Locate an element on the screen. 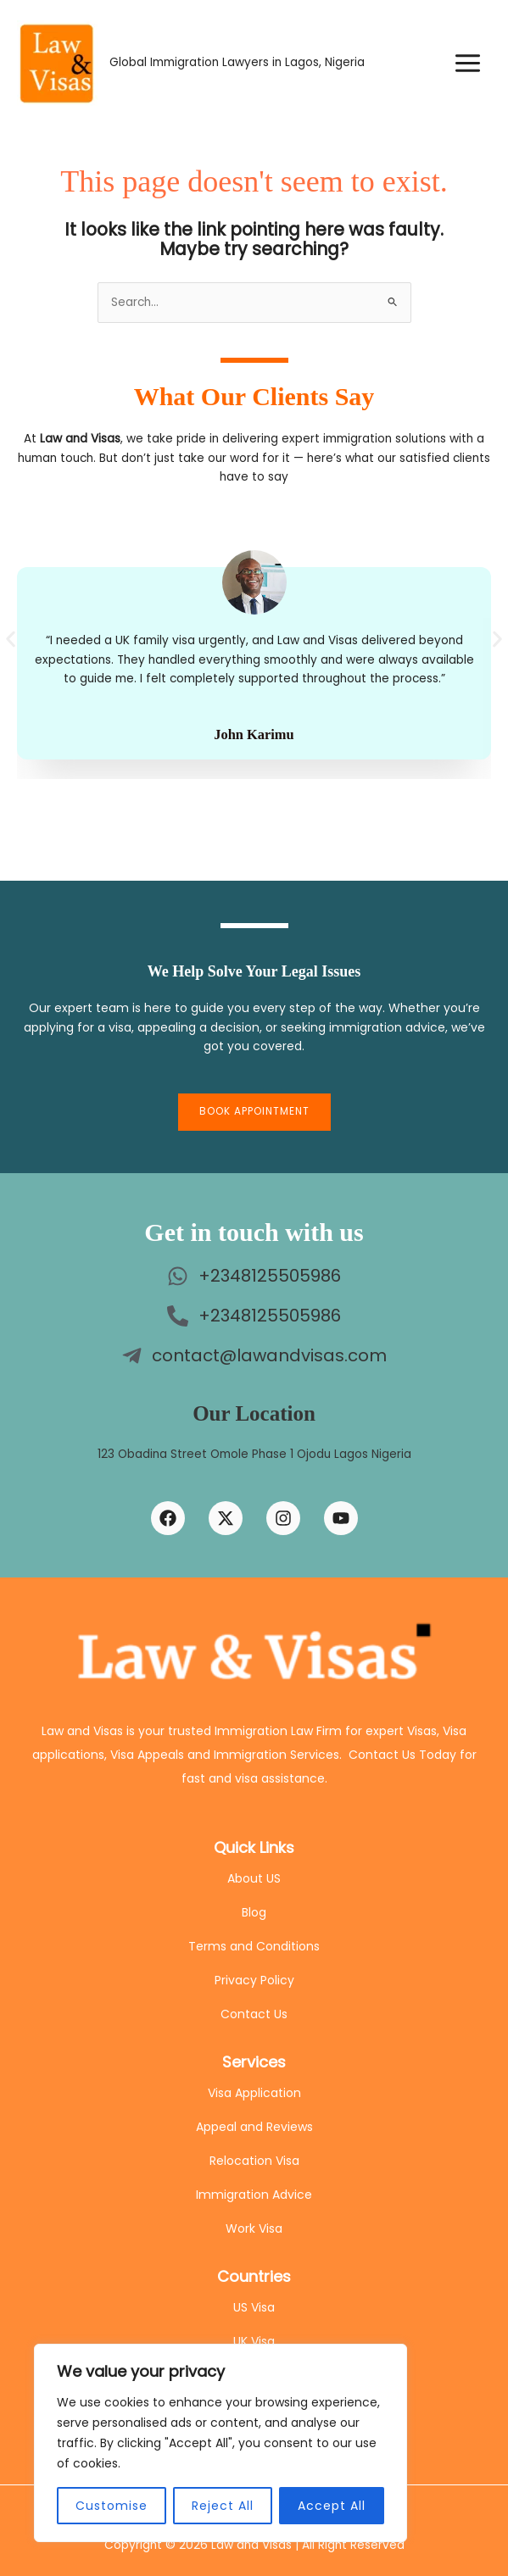 The width and height of the screenshot is (508, 2576). 123 Obadina Street Omole Phase 1 Ojodu Lagos Nigeria is located at coordinates (254, 1454).